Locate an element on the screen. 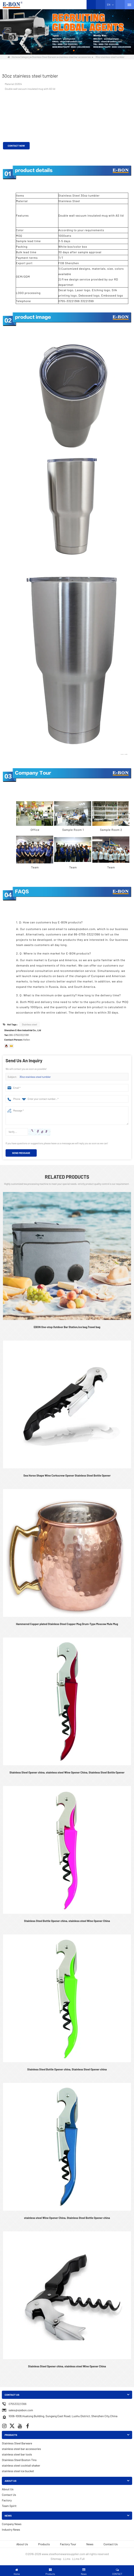 Image resolution: width=134 pixels, height=2576 pixels. Industry News is located at coordinates (11, 2529).